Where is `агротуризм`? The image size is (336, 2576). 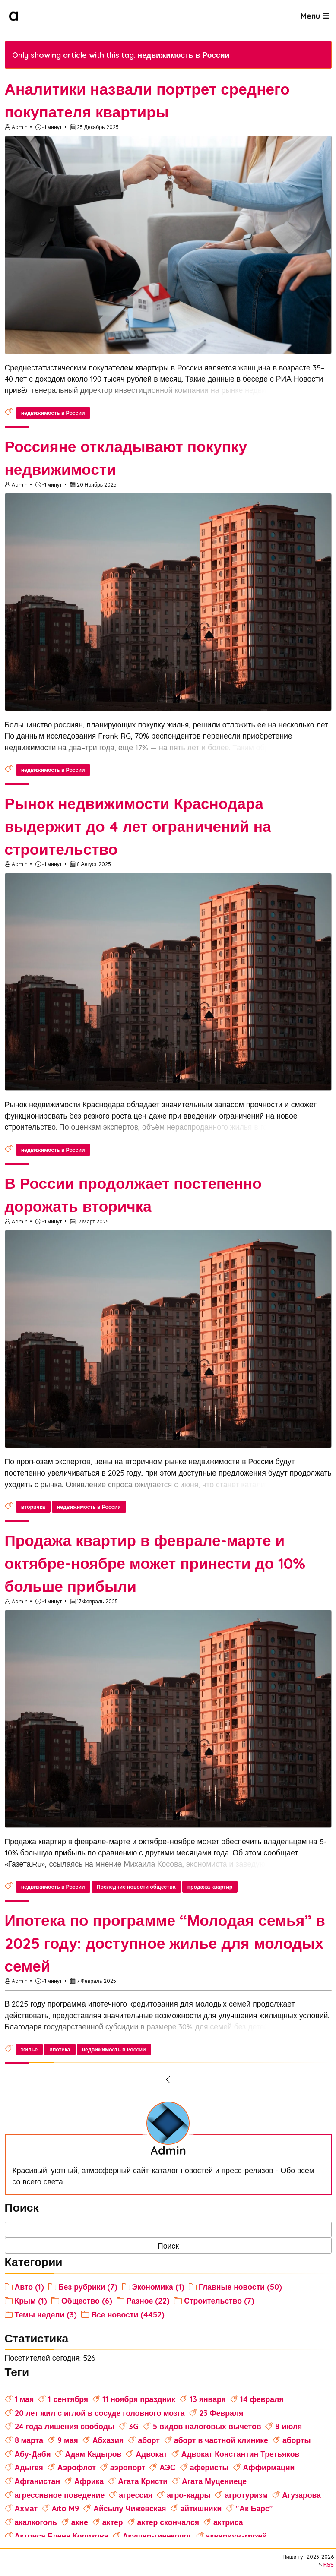
агротуризм is located at coordinates (246, 2495).